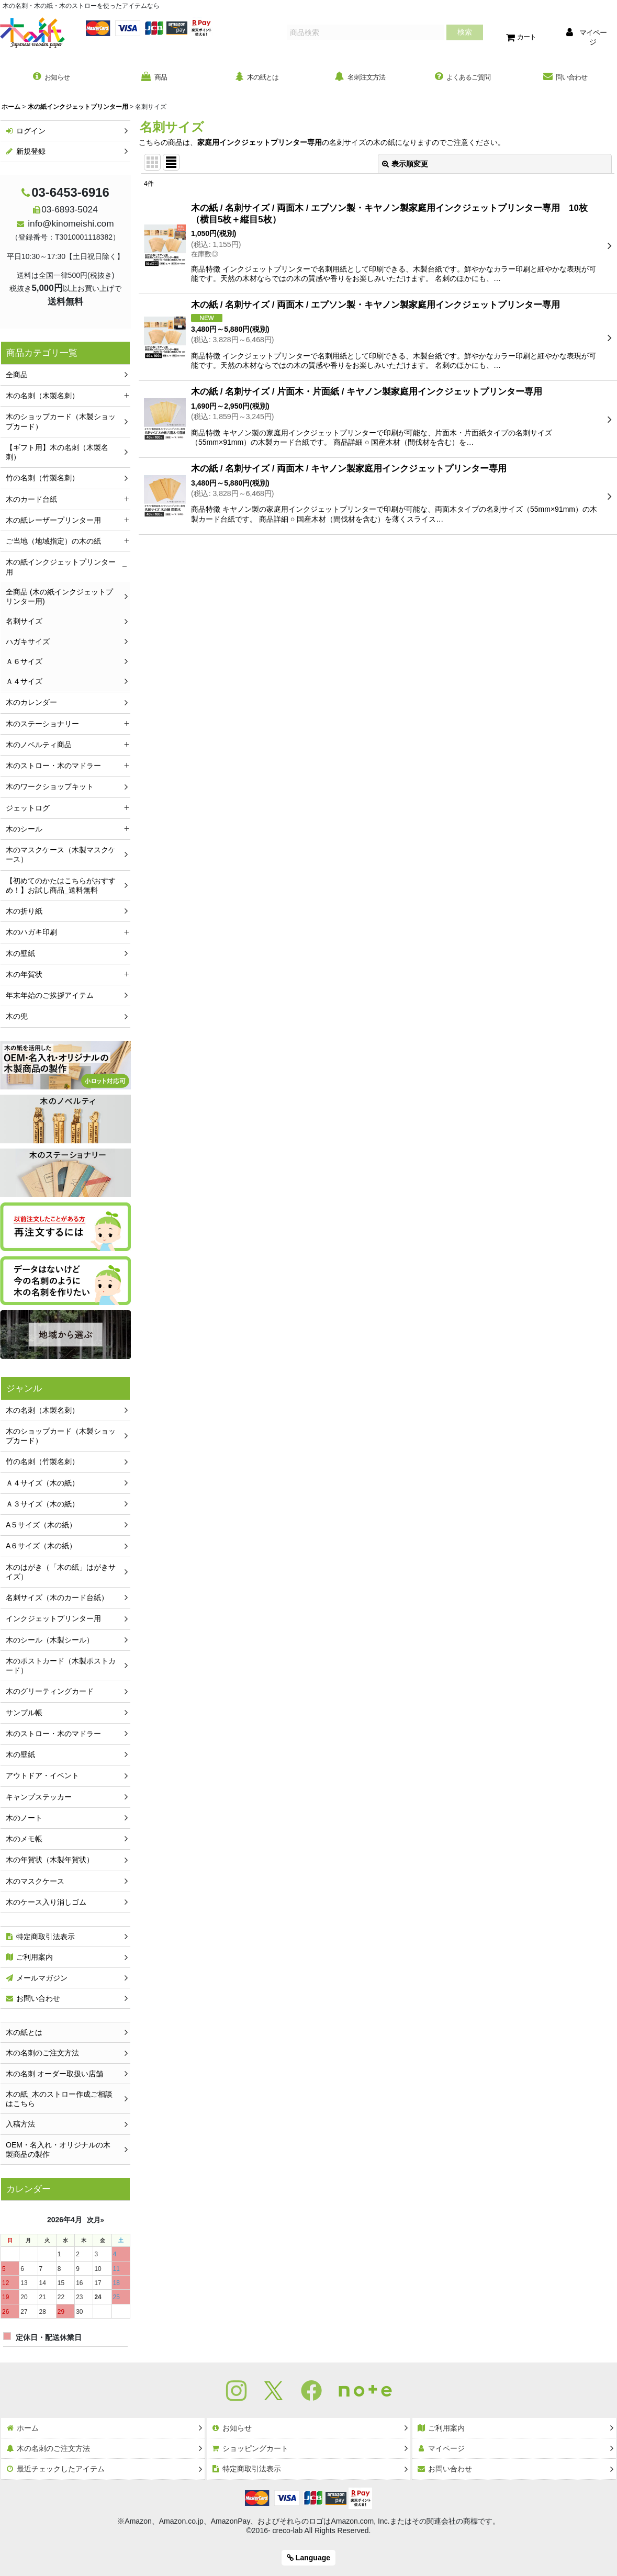 Image resolution: width=617 pixels, height=2576 pixels. I want to click on Language [button], so click(308, 2557).